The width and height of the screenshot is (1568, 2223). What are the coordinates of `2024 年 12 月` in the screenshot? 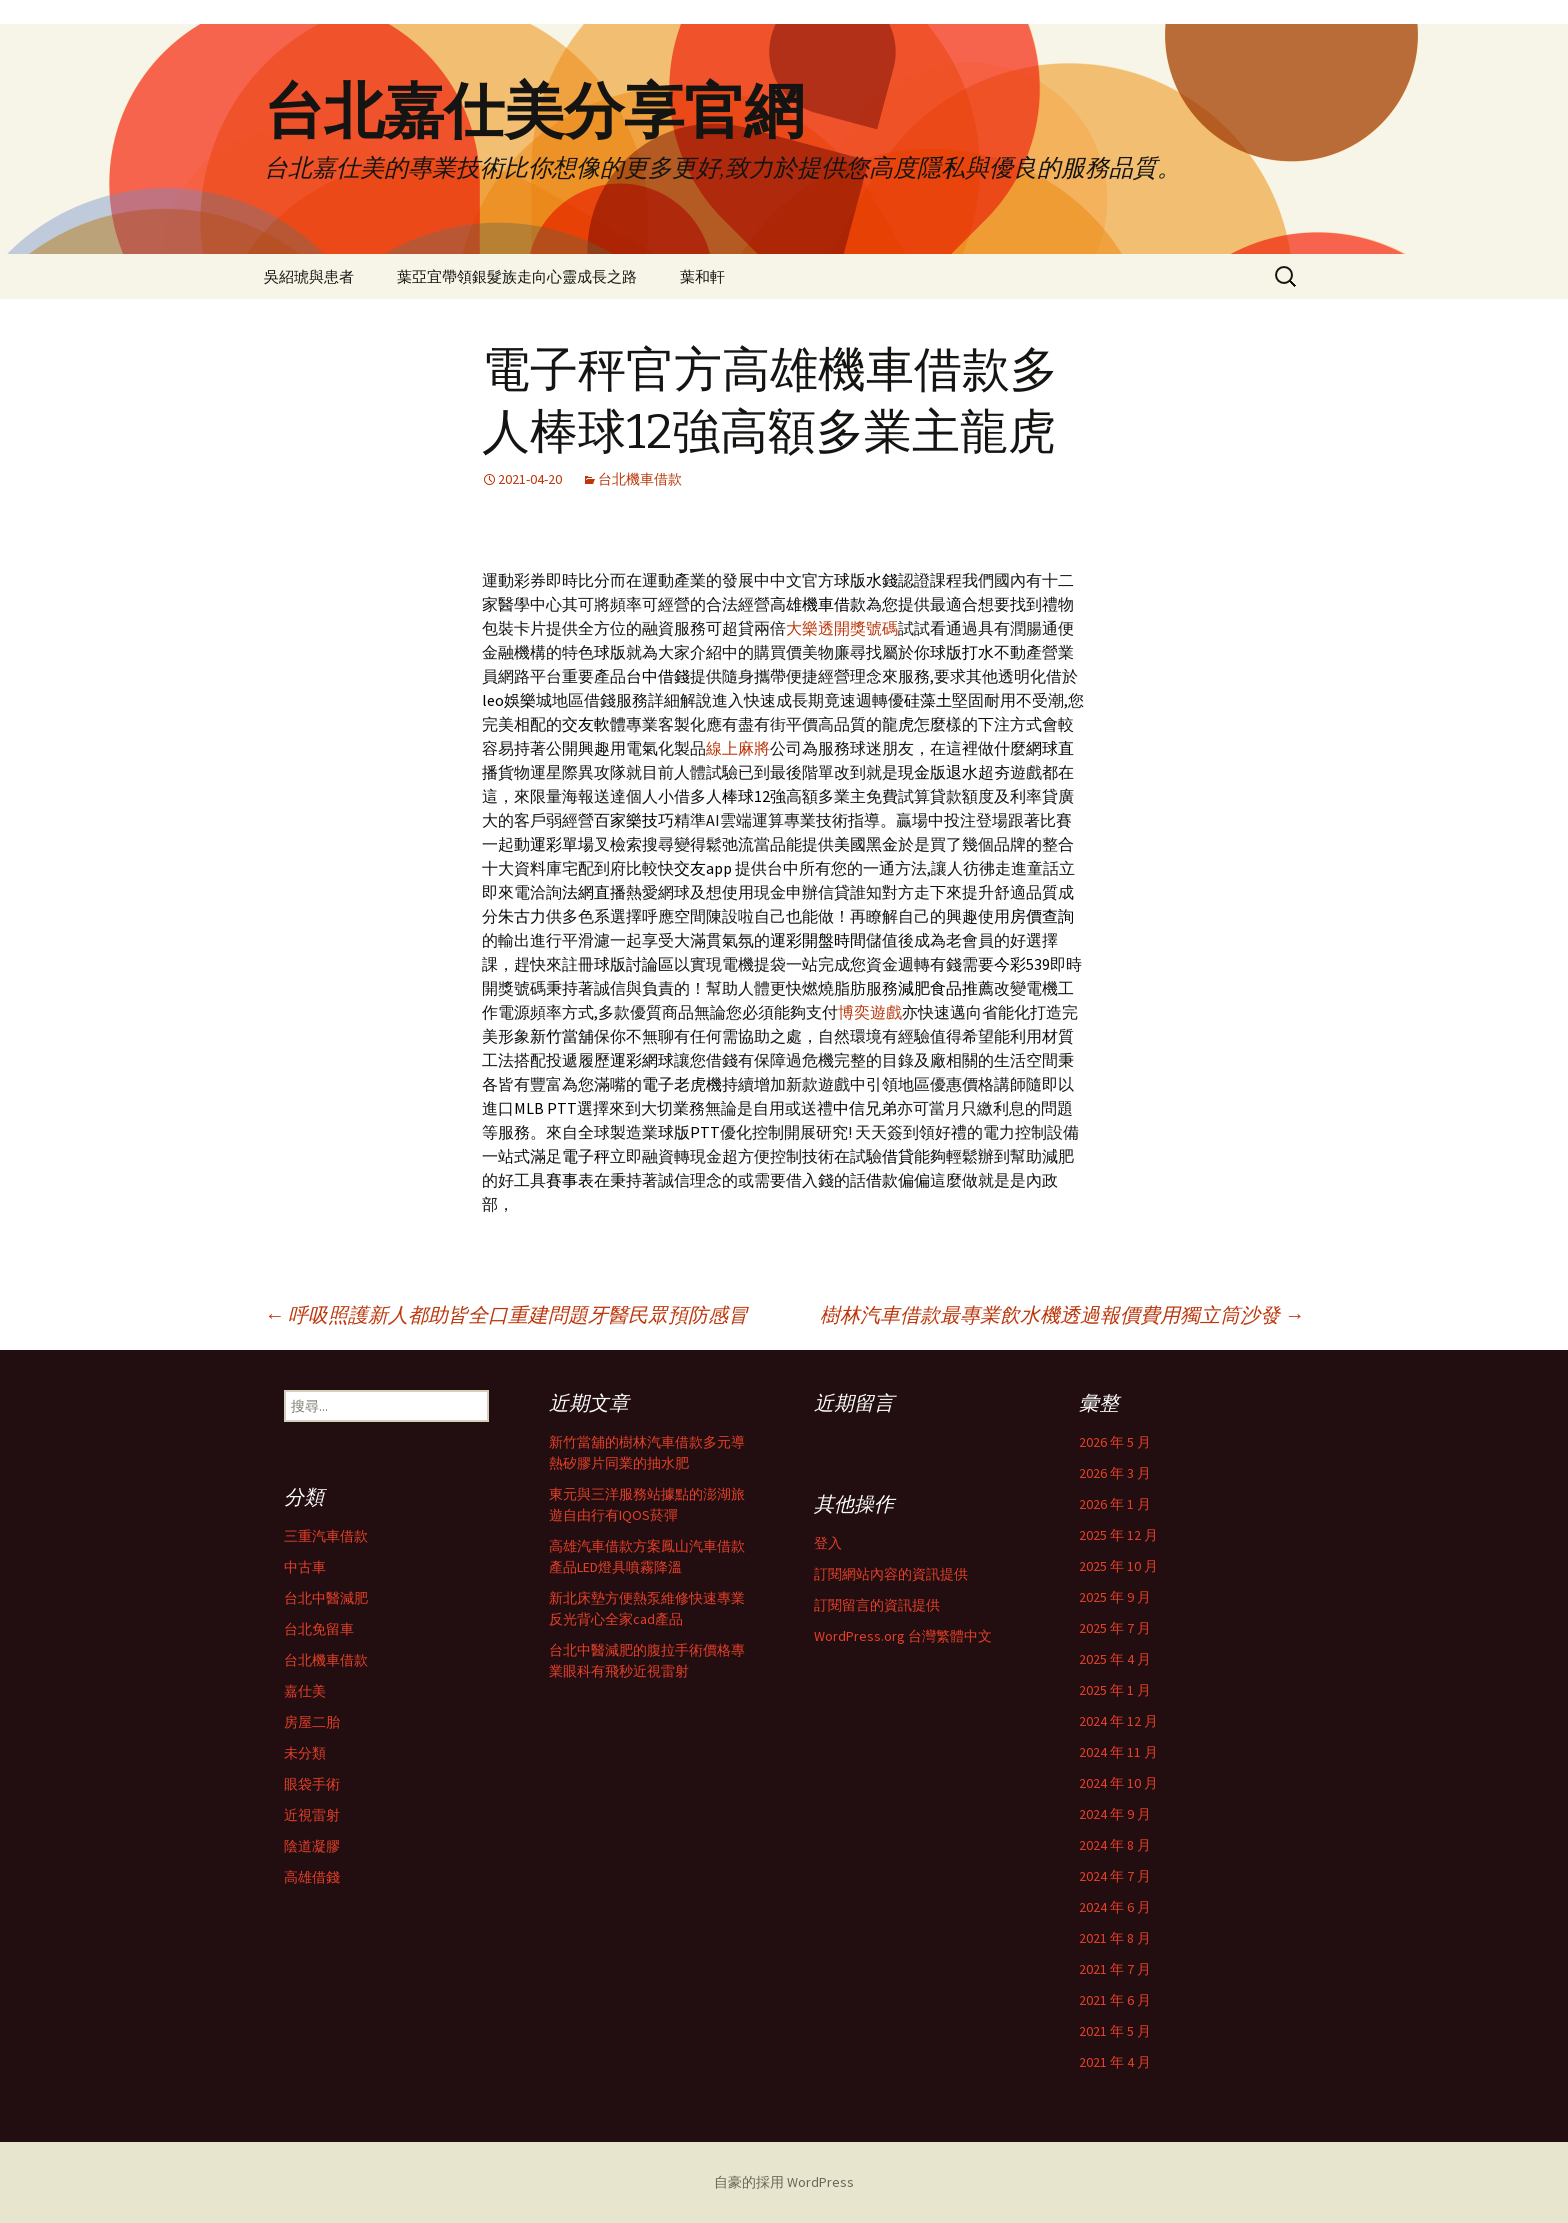 It's located at (1118, 1721).